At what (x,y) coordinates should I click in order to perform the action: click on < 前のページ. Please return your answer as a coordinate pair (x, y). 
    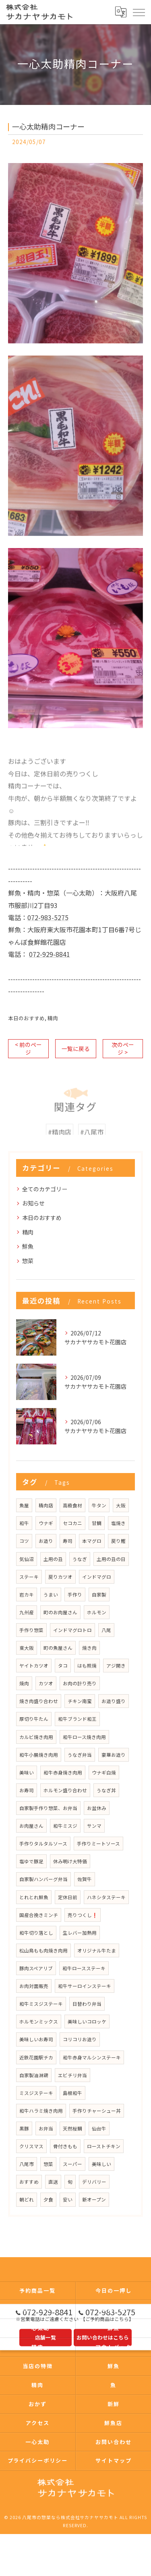
    Looking at the image, I should click on (28, 1048).